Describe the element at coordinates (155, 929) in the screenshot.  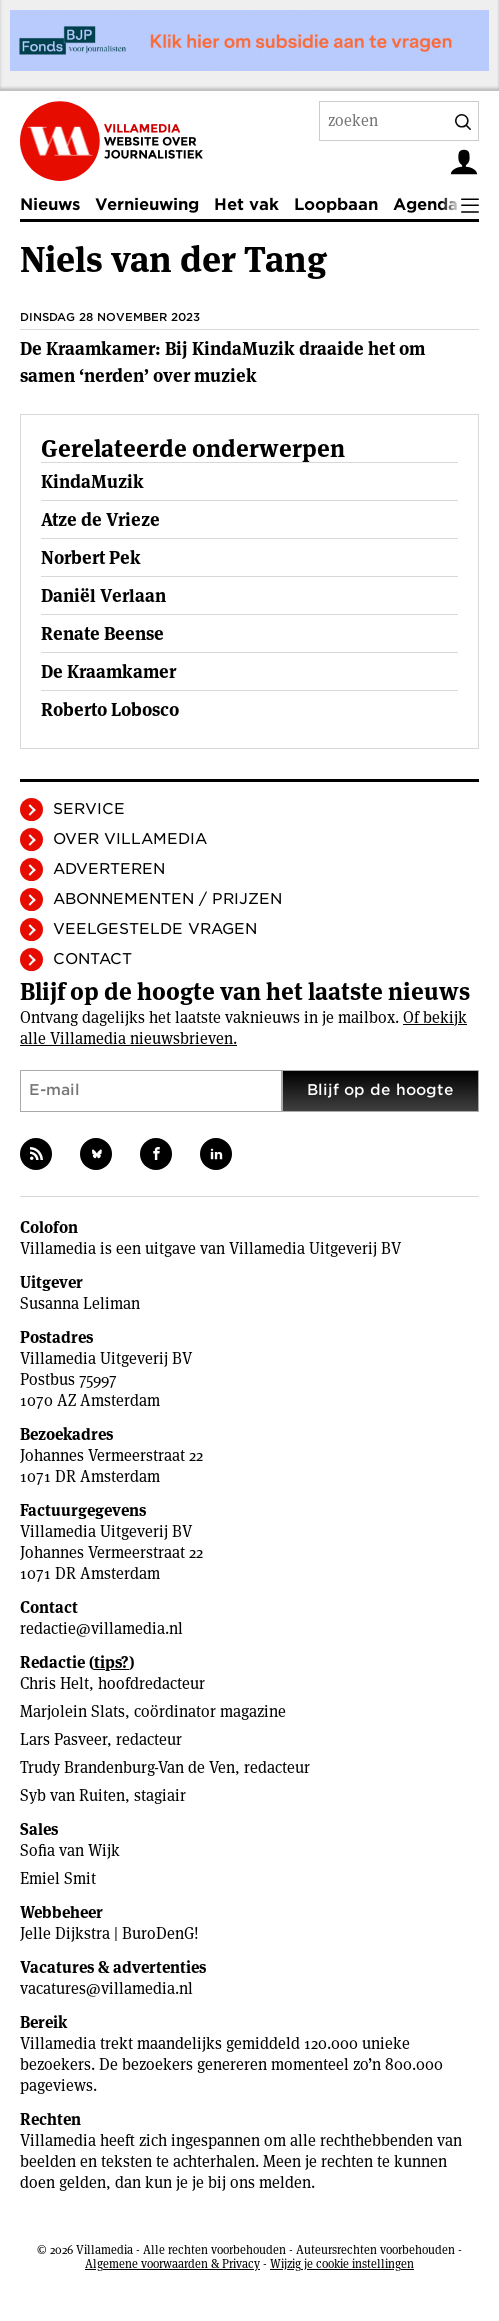
I see `Veelgestelde vragen` at that location.